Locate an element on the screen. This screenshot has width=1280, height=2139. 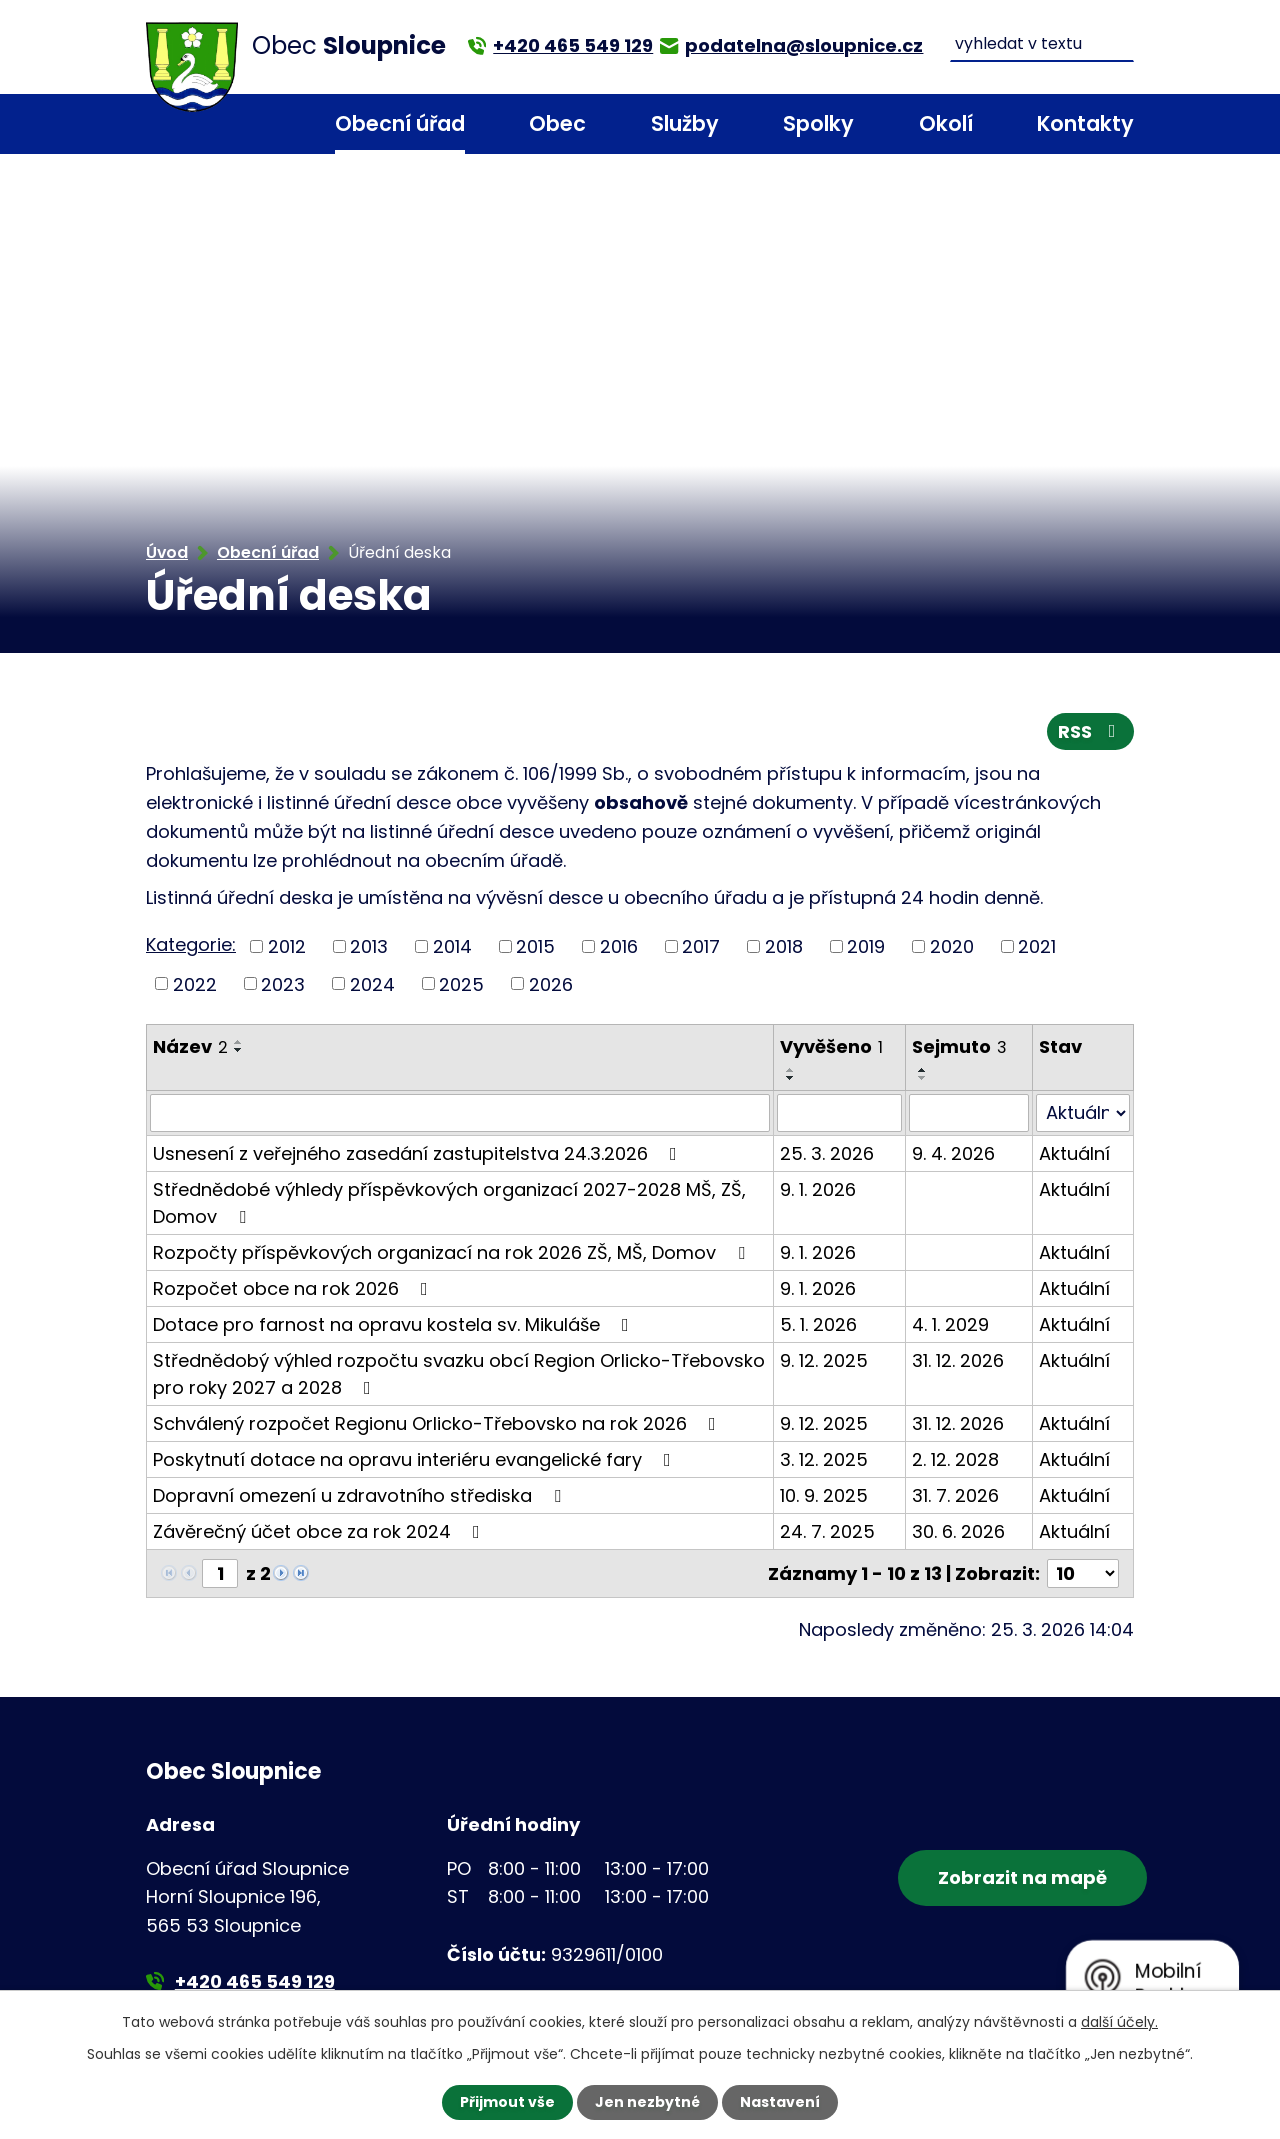
2025 is located at coordinates (461, 983).